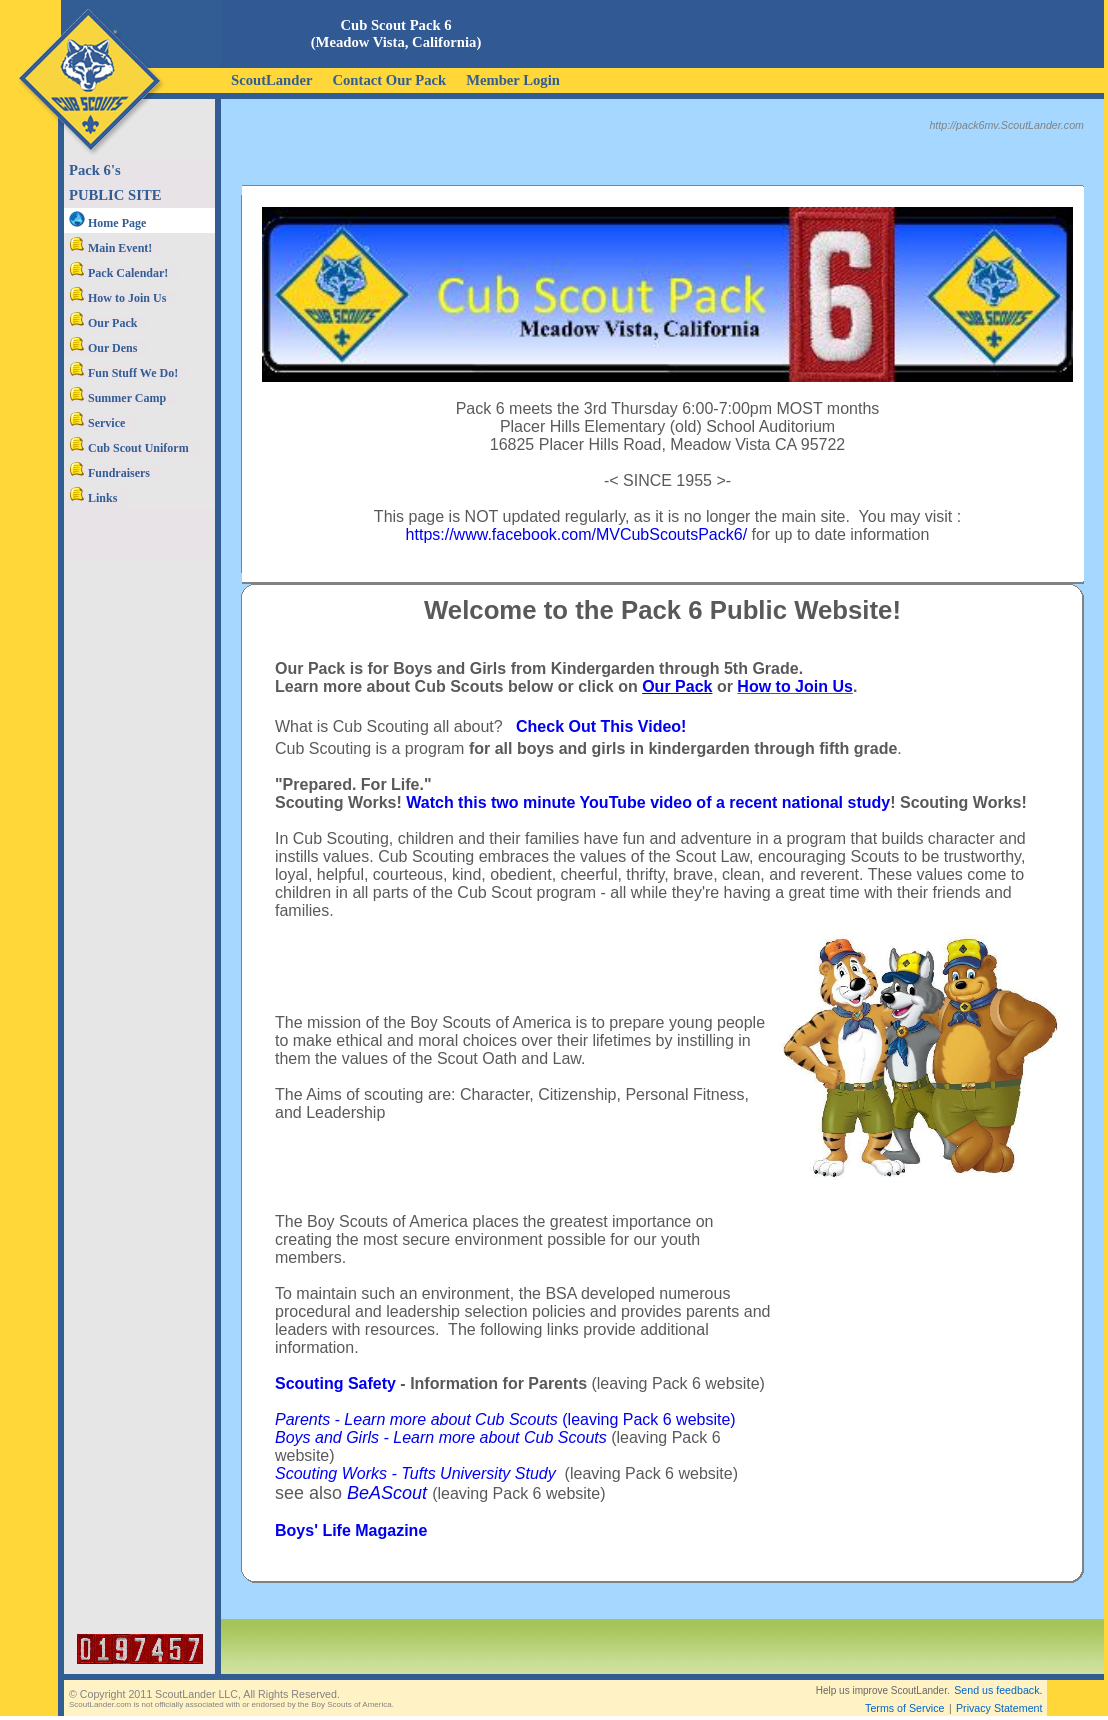  Describe the element at coordinates (770, 802) in the screenshot. I see `video of a recent national study` at that location.